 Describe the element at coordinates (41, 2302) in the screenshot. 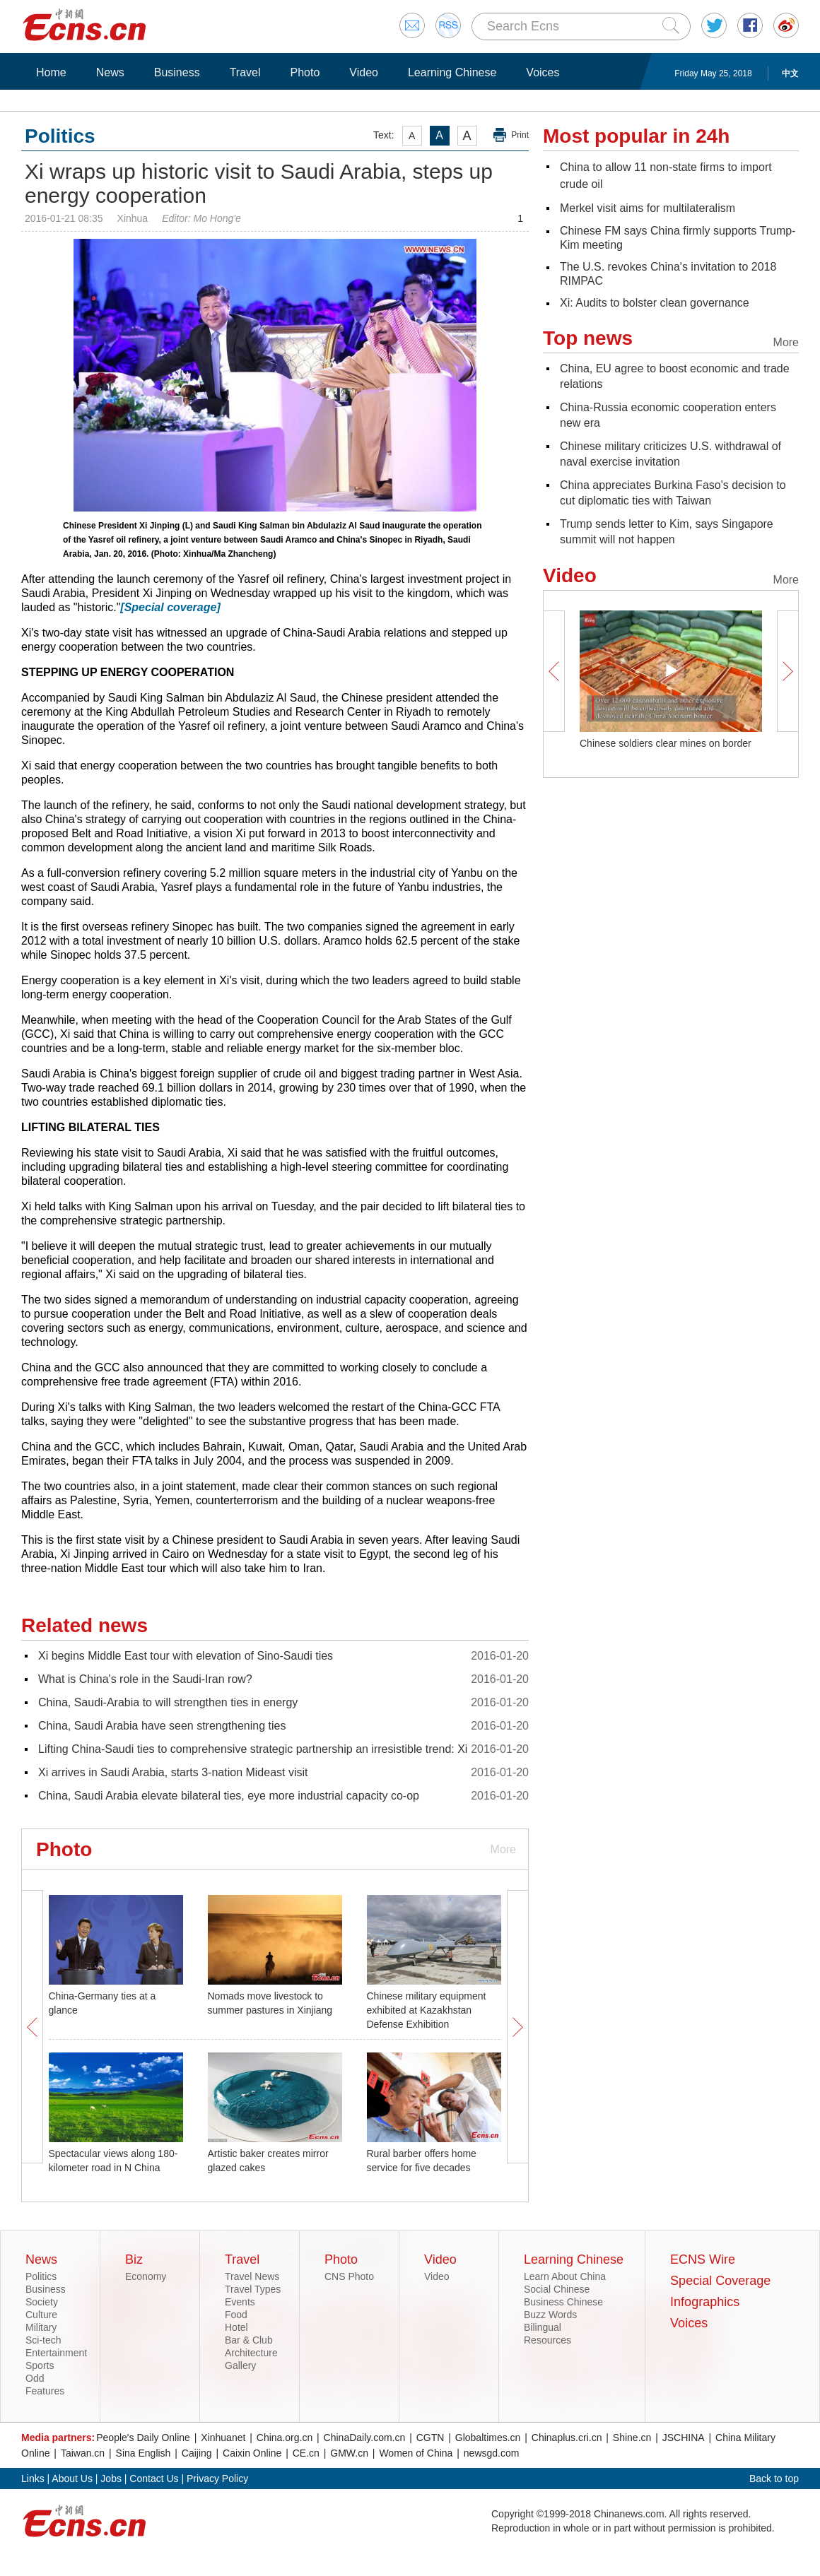

I see `Society` at that location.